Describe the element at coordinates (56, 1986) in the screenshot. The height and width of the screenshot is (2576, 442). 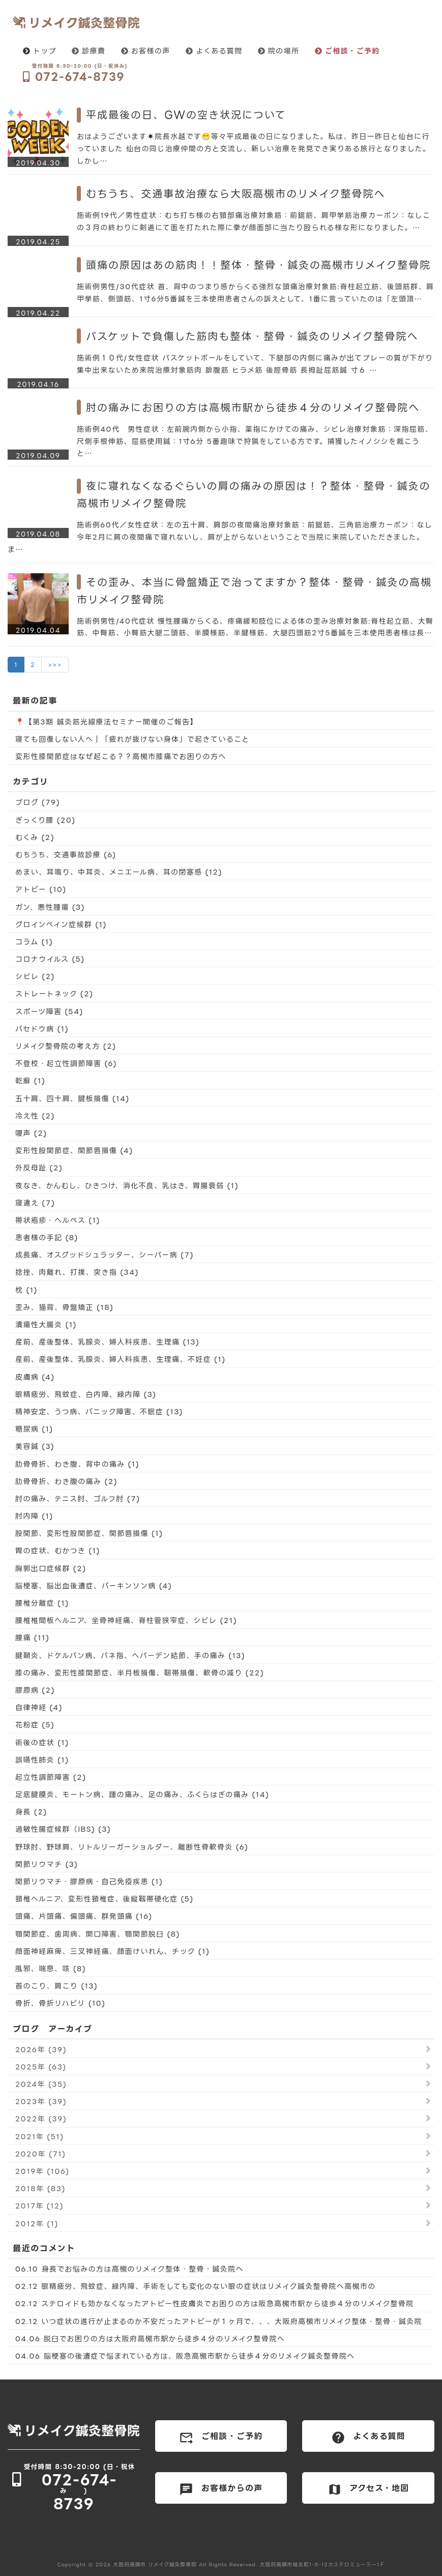
I see `首のこり、肩こり (13)` at that location.